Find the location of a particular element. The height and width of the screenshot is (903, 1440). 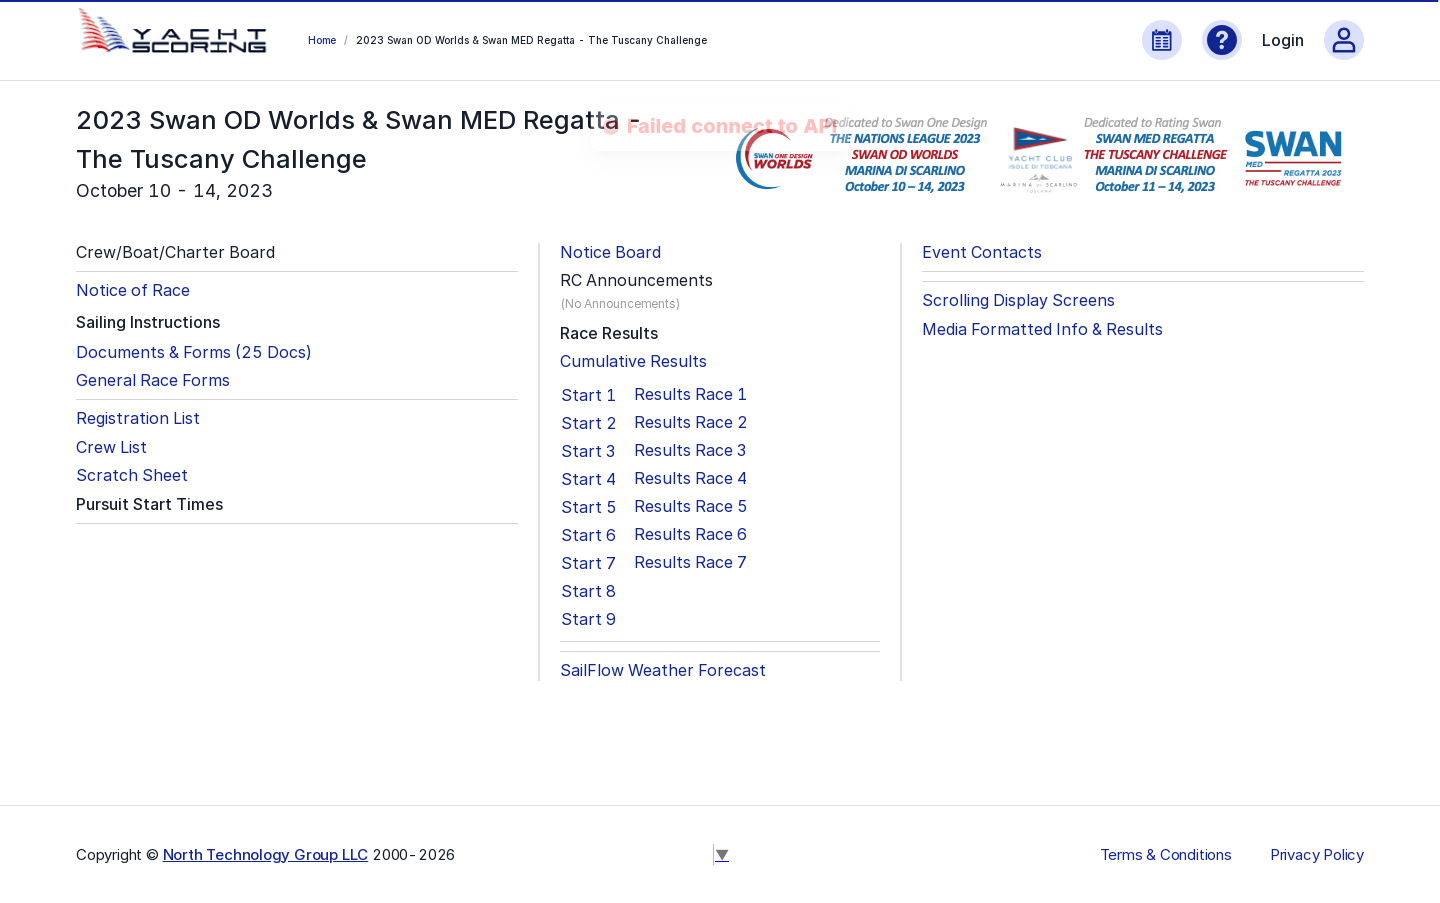

Notice of Race is located at coordinates (133, 290).